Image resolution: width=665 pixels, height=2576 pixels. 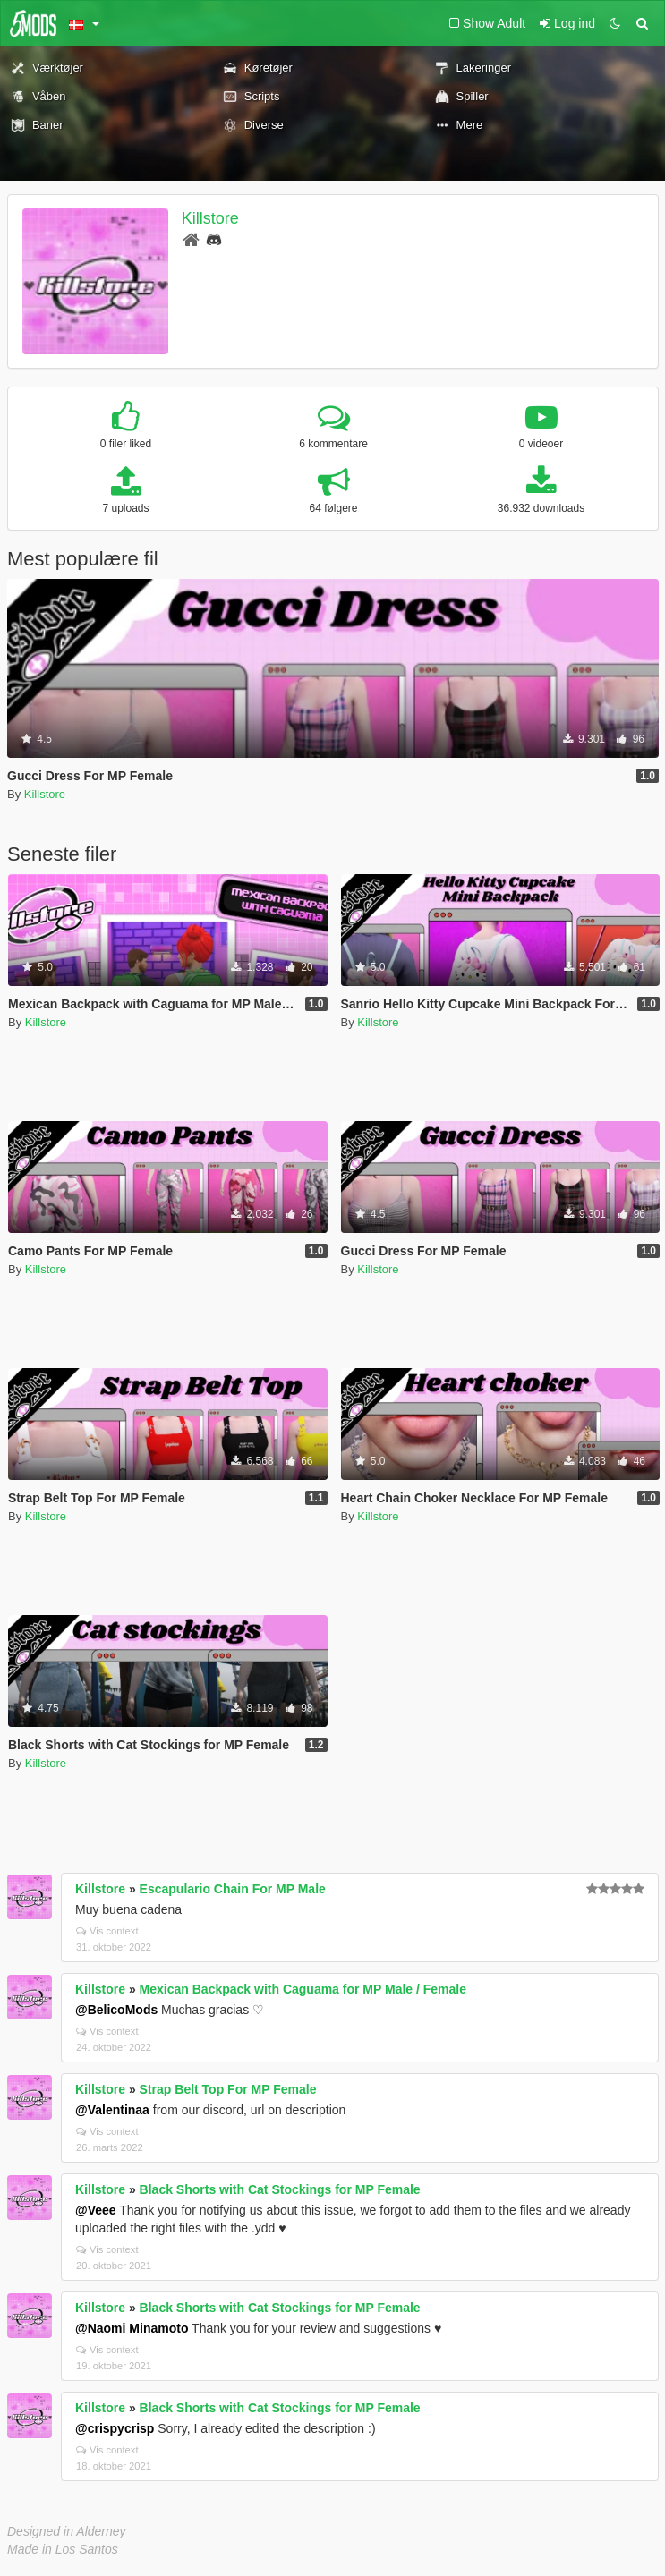 What do you see at coordinates (107, 1931) in the screenshot?
I see `Vis context` at bounding box center [107, 1931].